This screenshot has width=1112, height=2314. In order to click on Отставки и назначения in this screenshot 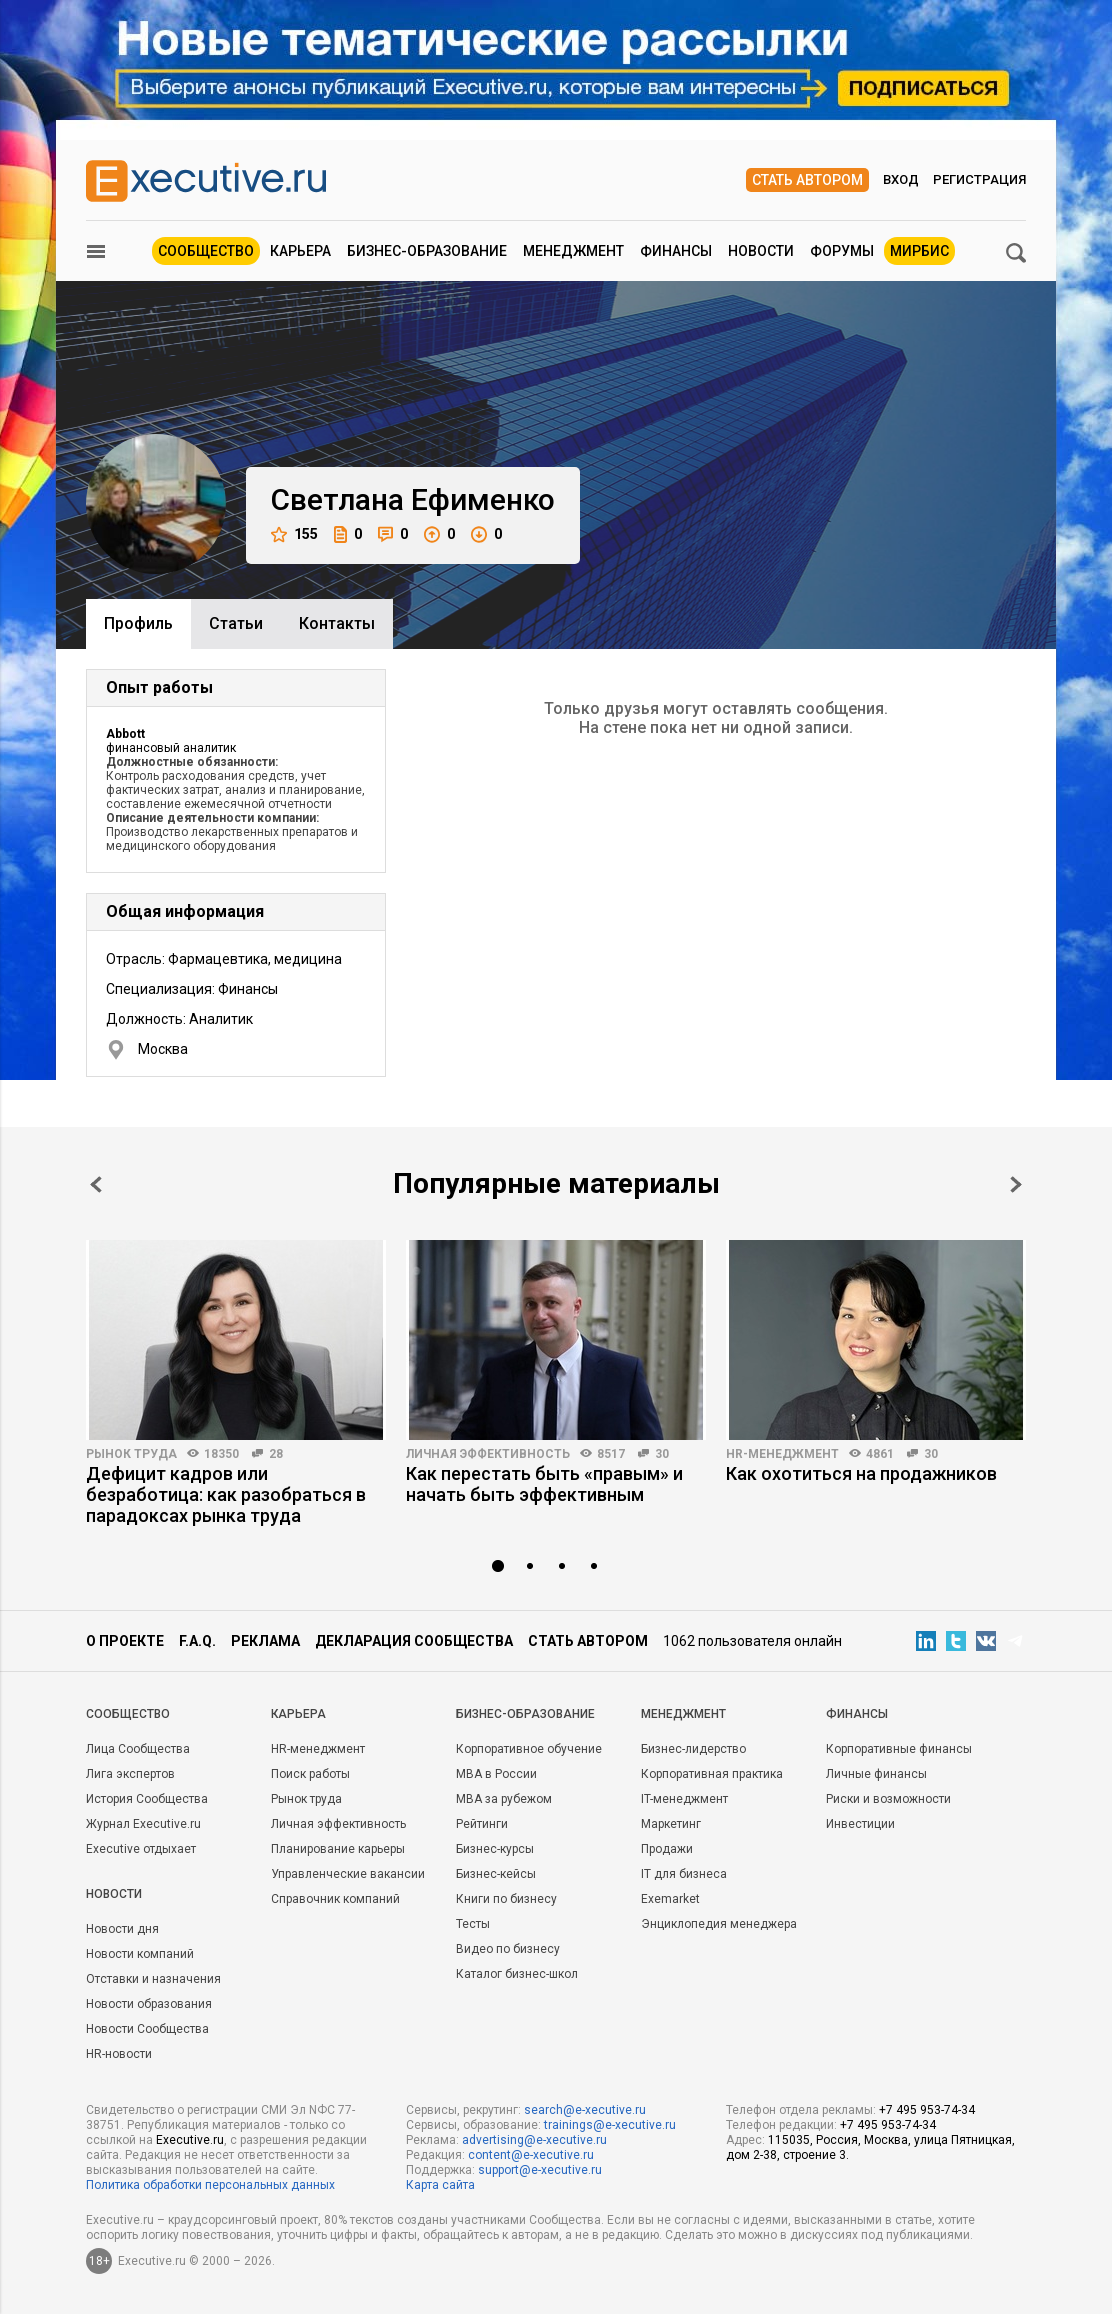, I will do `click(153, 1979)`.